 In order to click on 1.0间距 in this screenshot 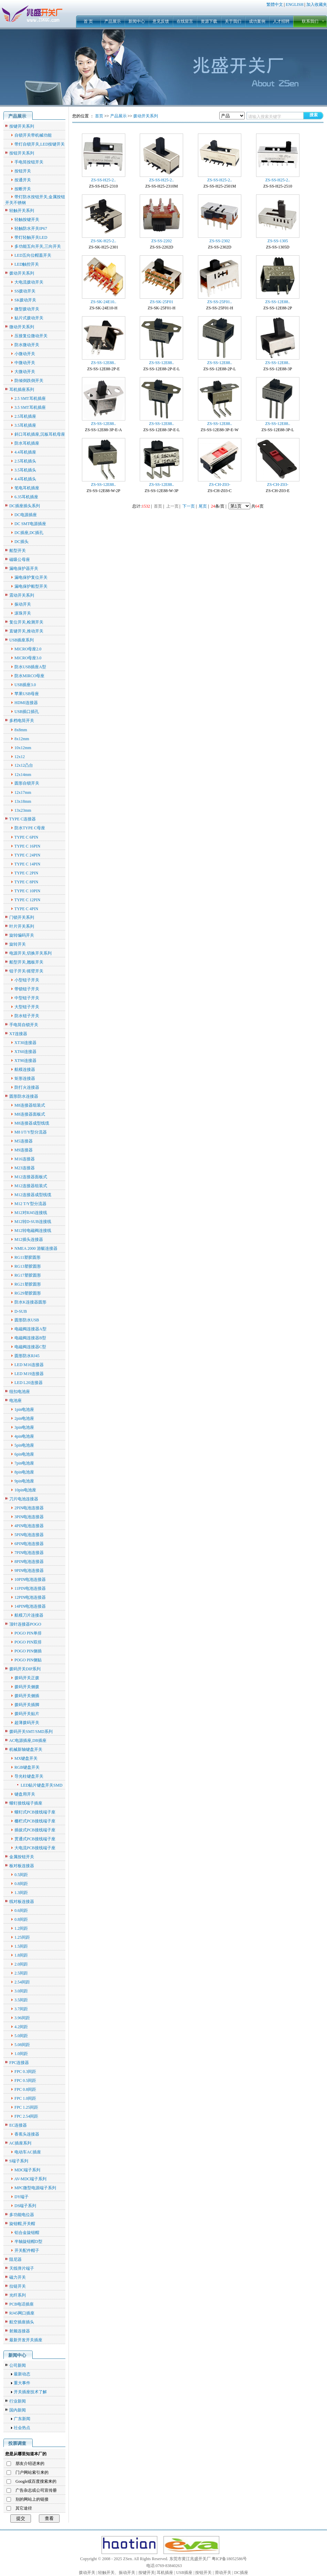, I will do `click(21, 2053)`.